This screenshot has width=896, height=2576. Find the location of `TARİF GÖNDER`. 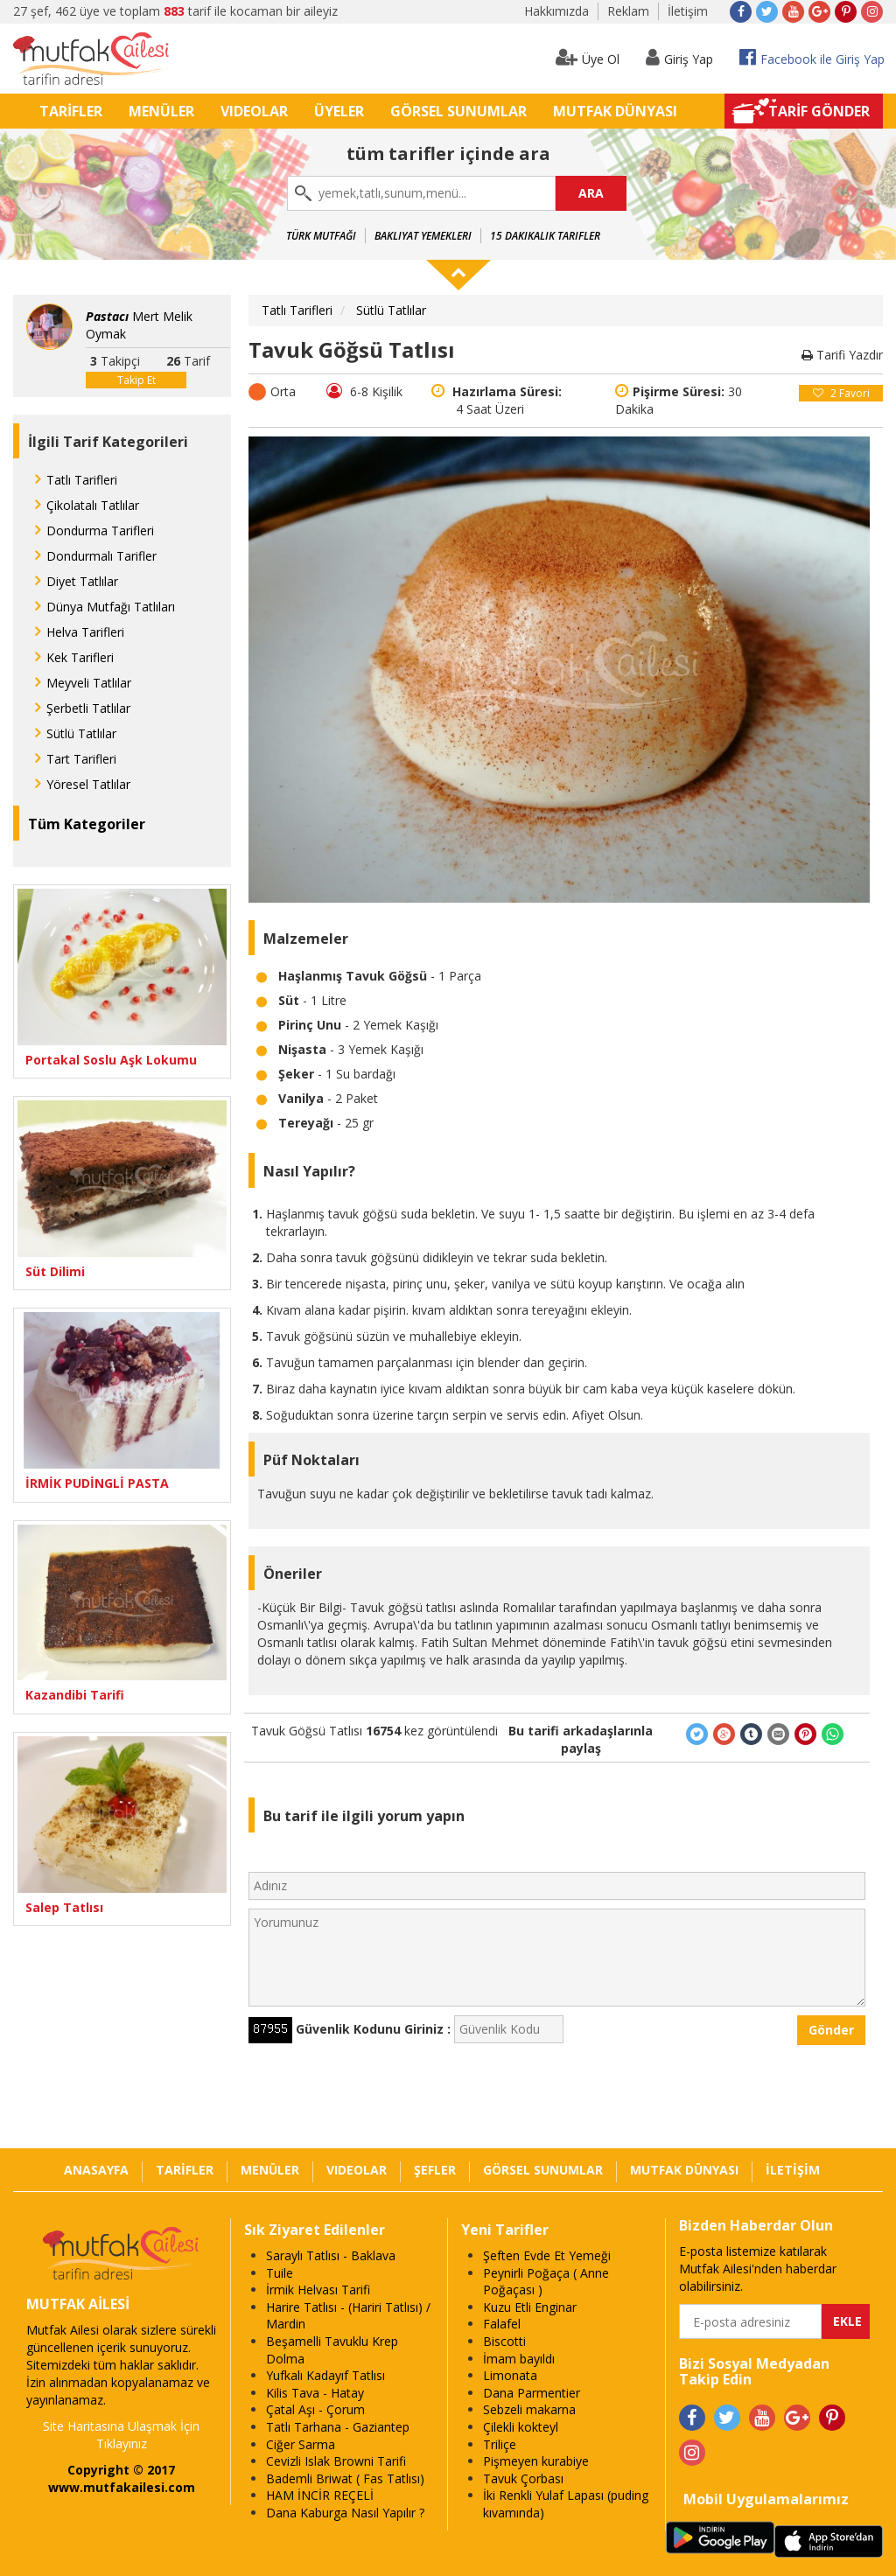

TARİF GÖNDER is located at coordinates (819, 111).